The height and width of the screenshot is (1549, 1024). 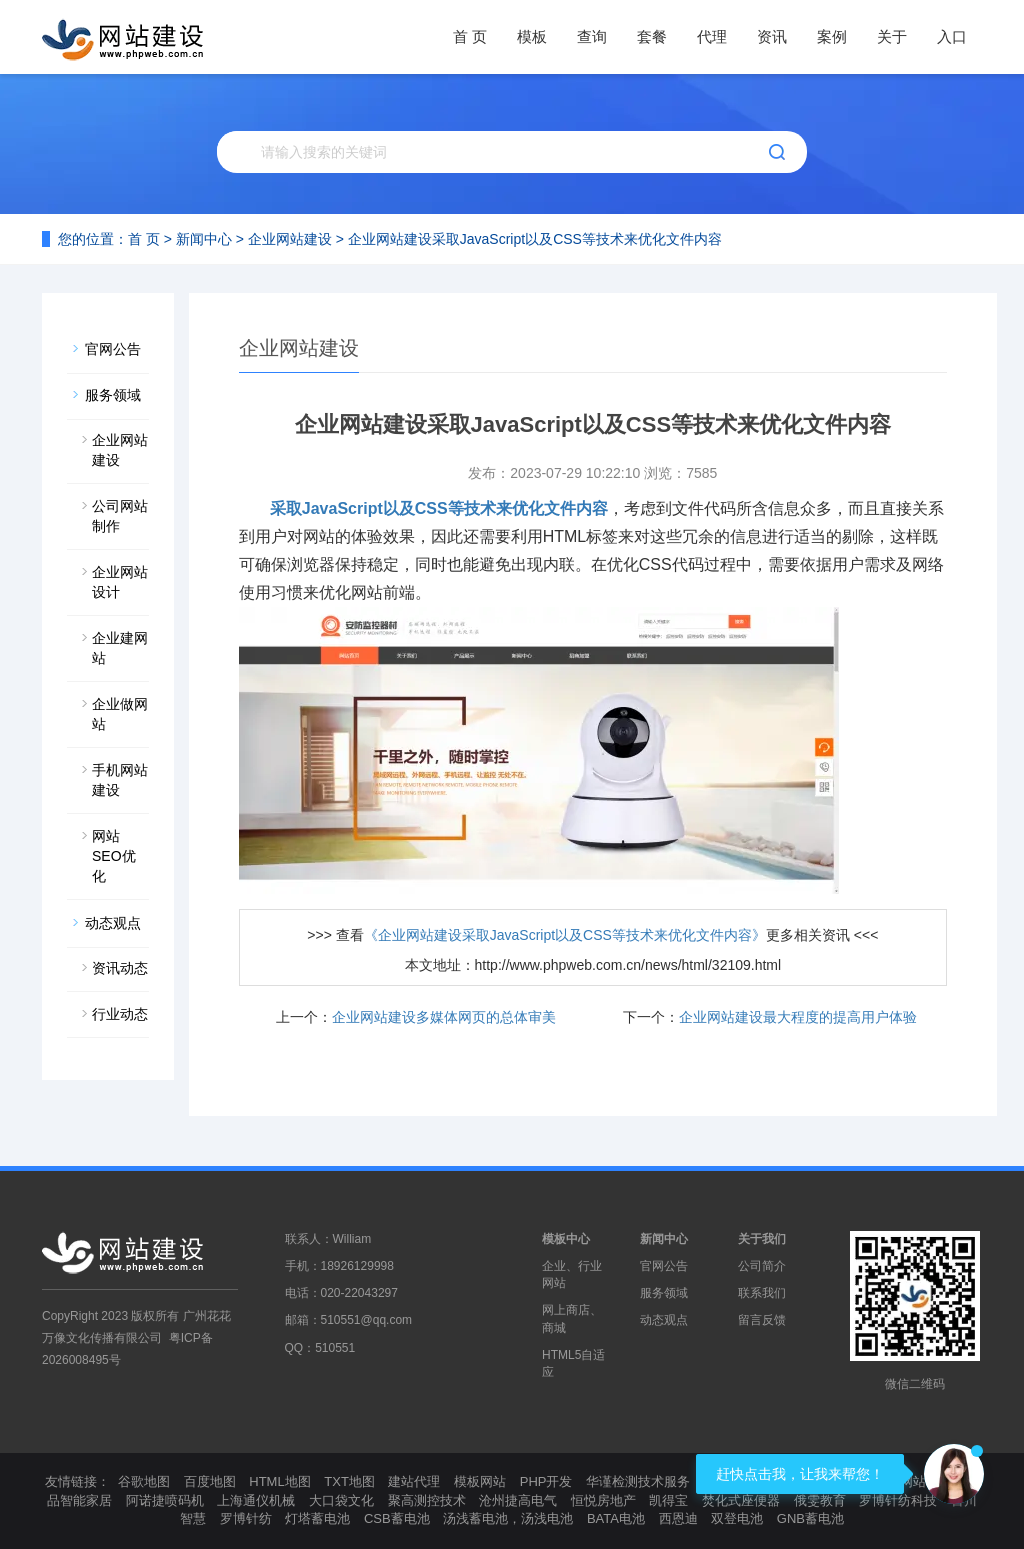 What do you see at coordinates (120, 714) in the screenshot?
I see `企业做网站` at bounding box center [120, 714].